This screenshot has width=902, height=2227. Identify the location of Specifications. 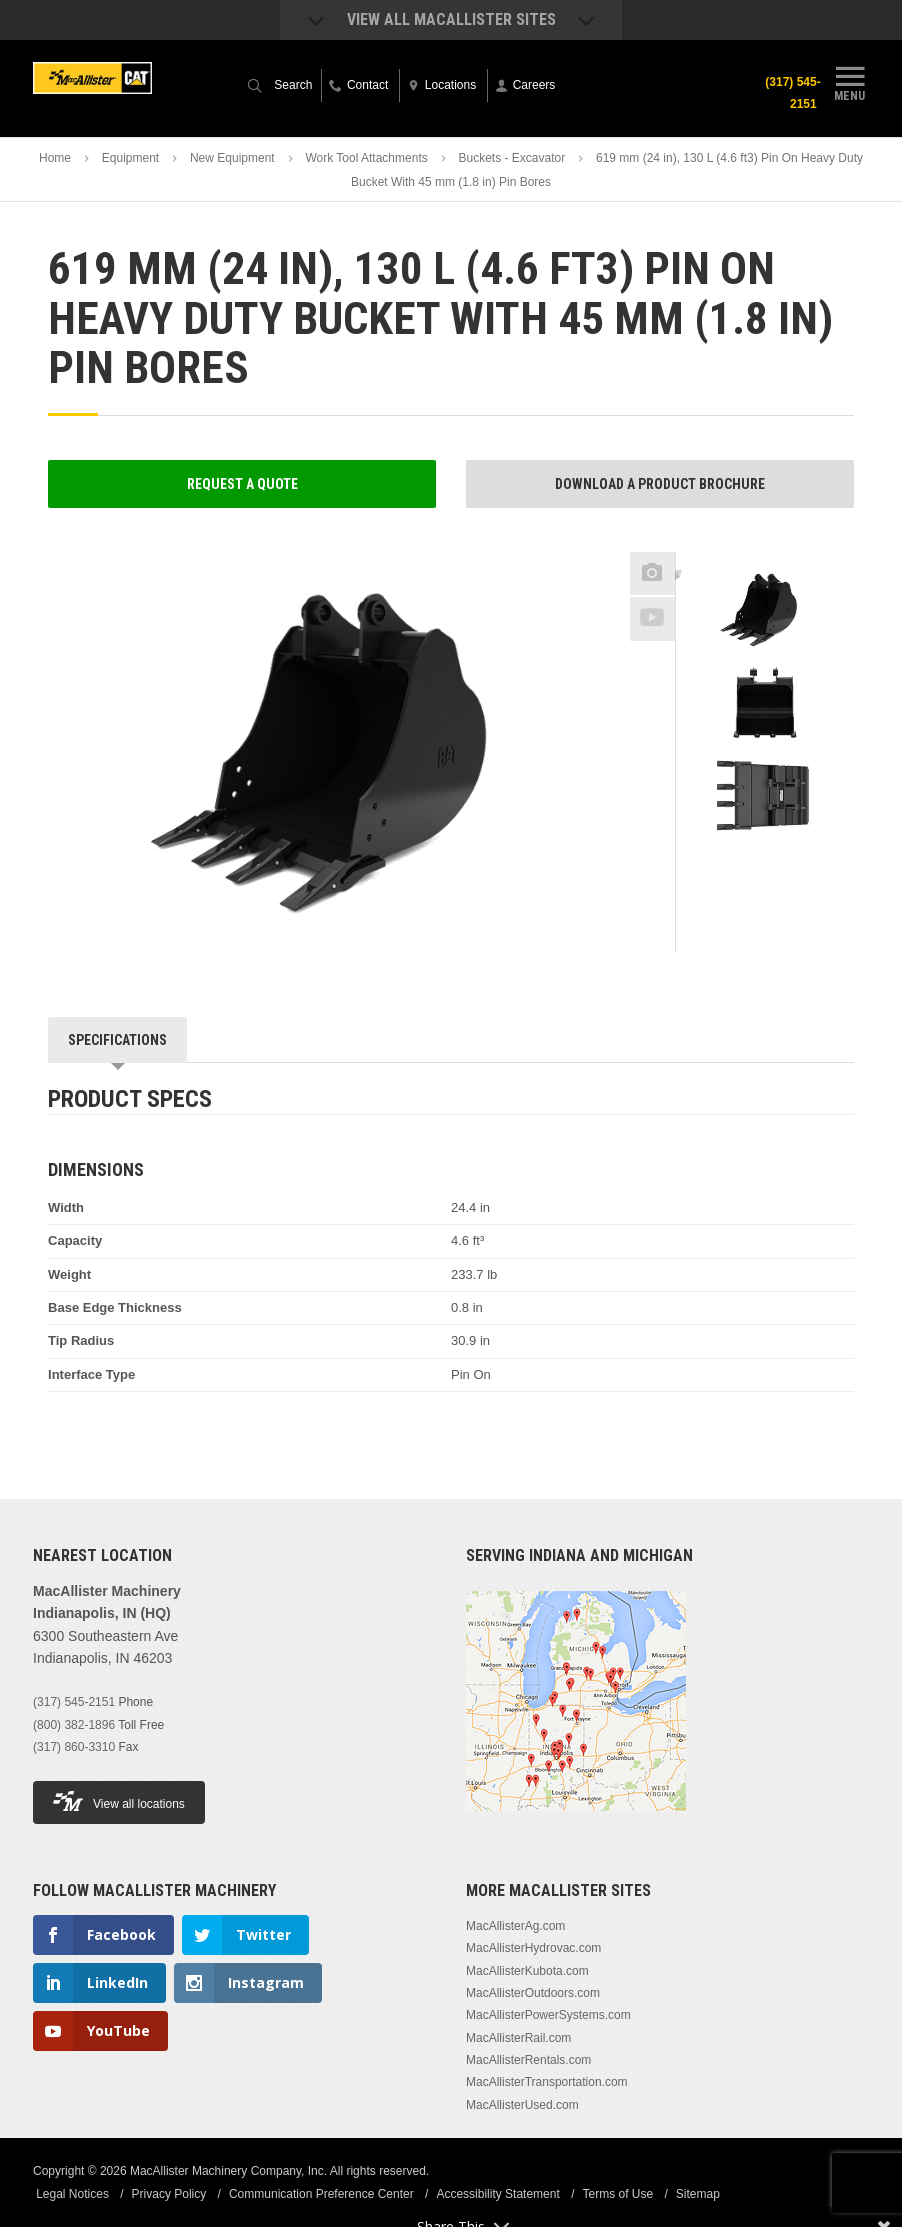
(117, 1040).